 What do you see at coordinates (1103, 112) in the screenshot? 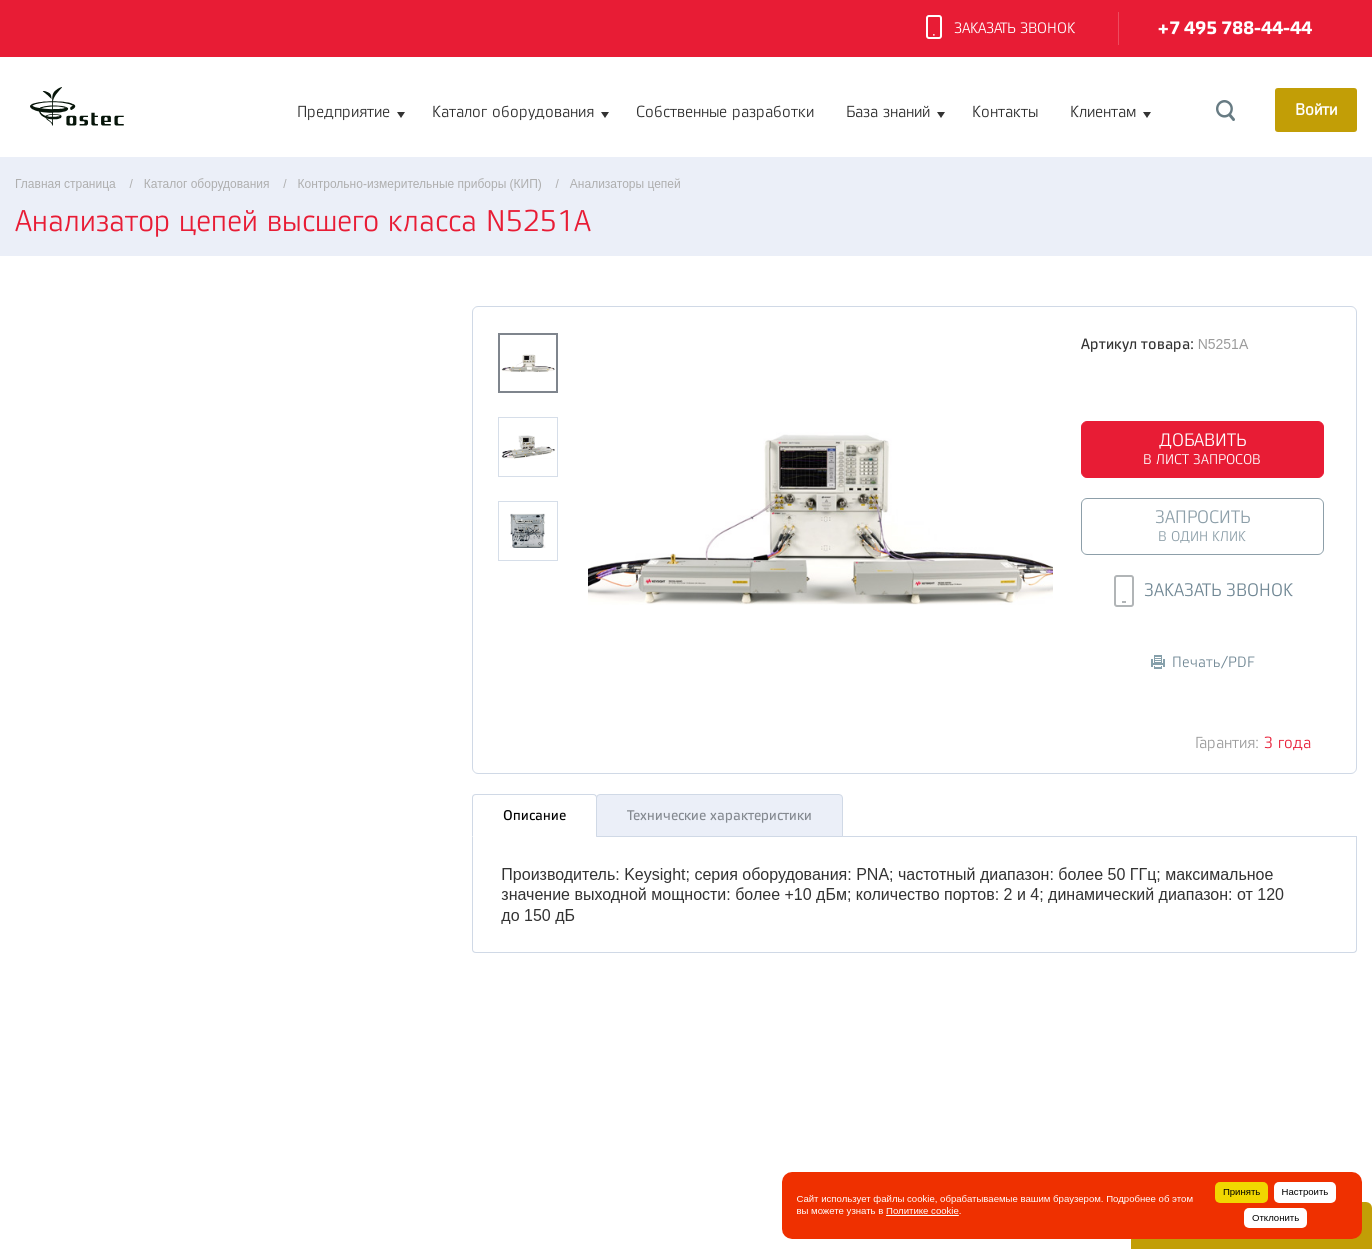
I see `Клиентам` at bounding box center [1103, 112].